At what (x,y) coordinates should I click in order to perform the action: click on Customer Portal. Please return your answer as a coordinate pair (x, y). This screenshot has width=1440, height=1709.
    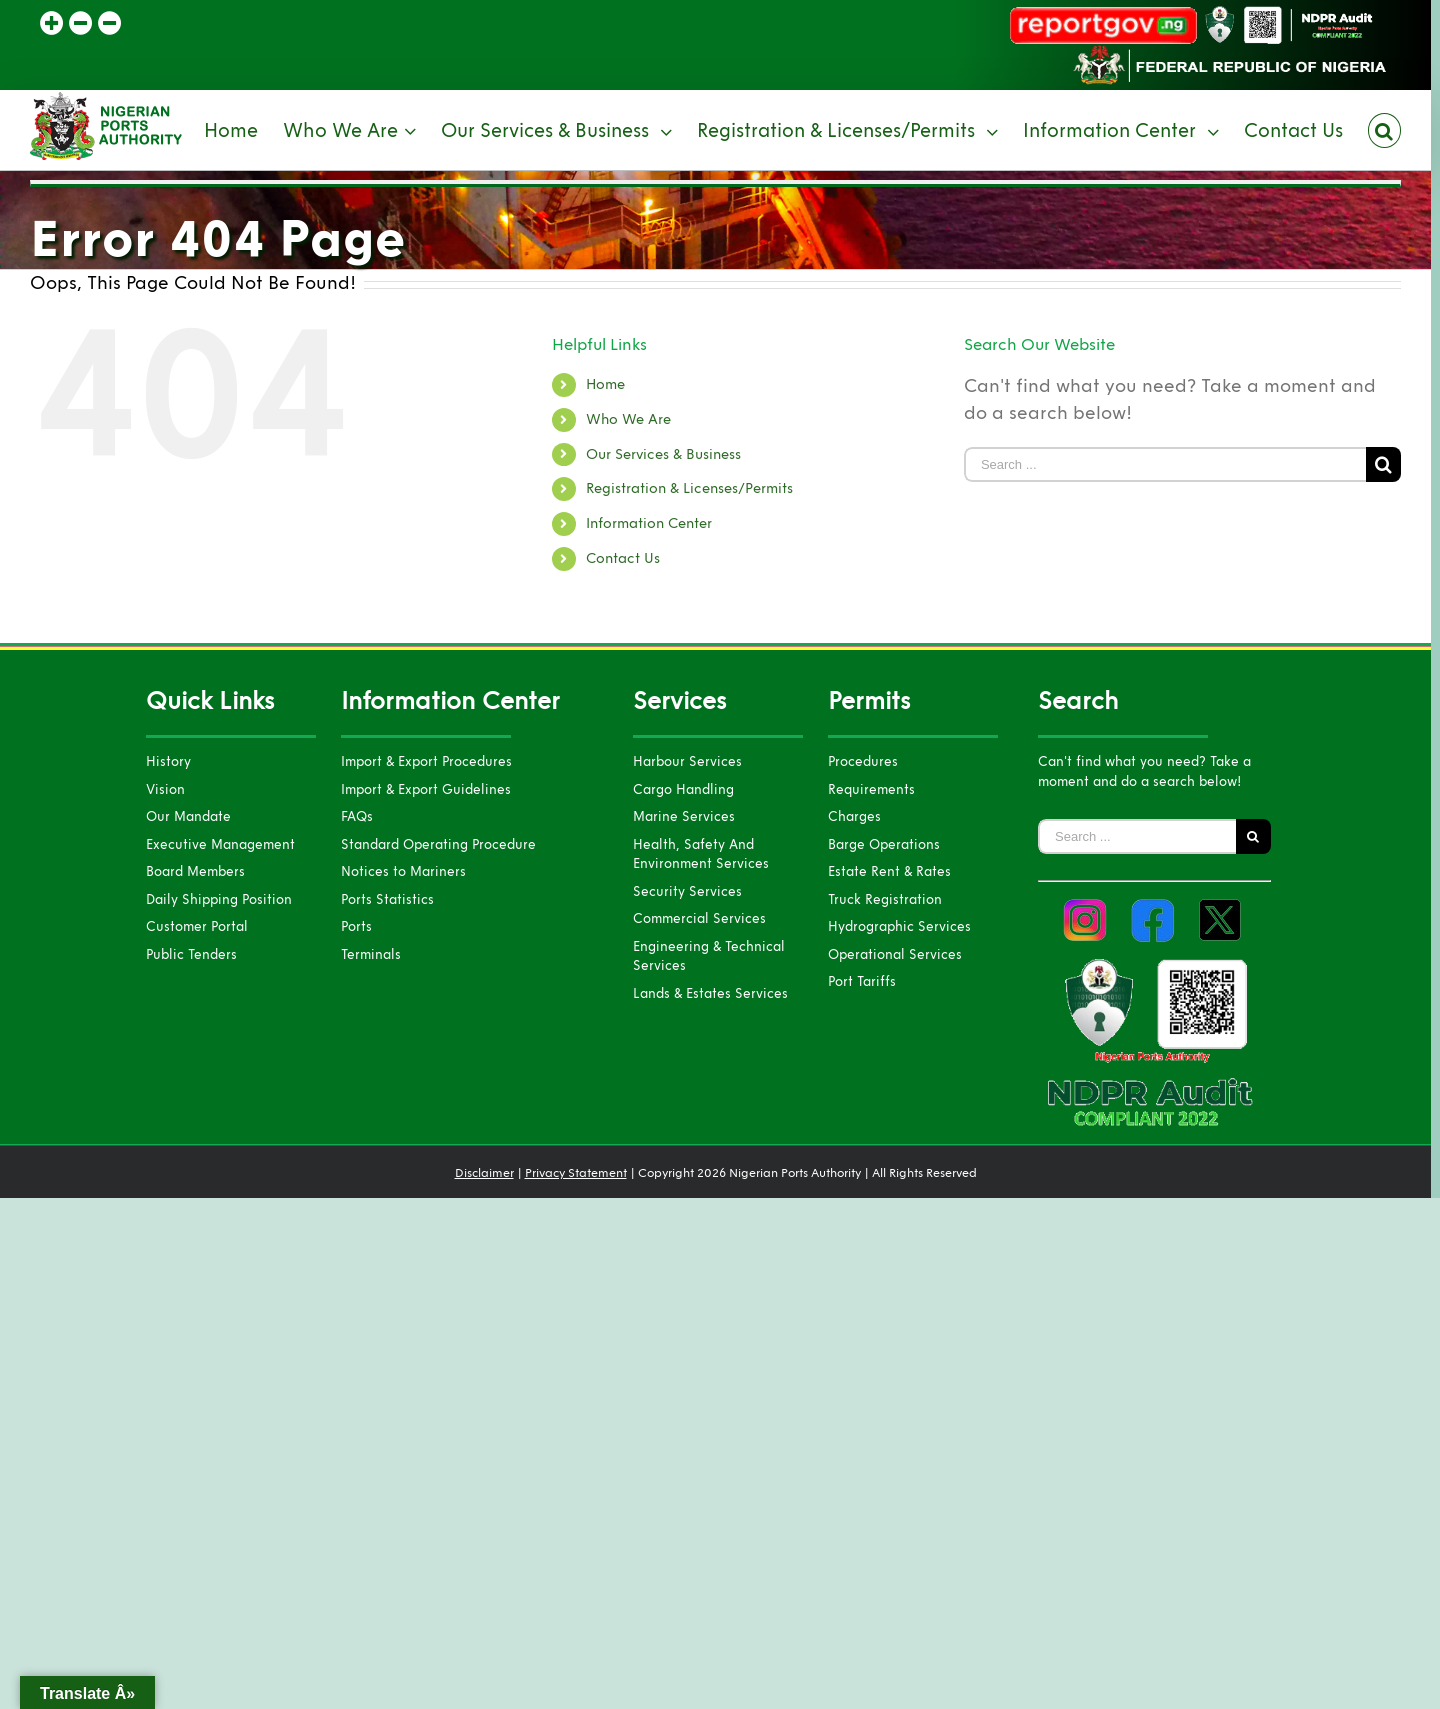
    Looking at the image, I should click on (197, 927).